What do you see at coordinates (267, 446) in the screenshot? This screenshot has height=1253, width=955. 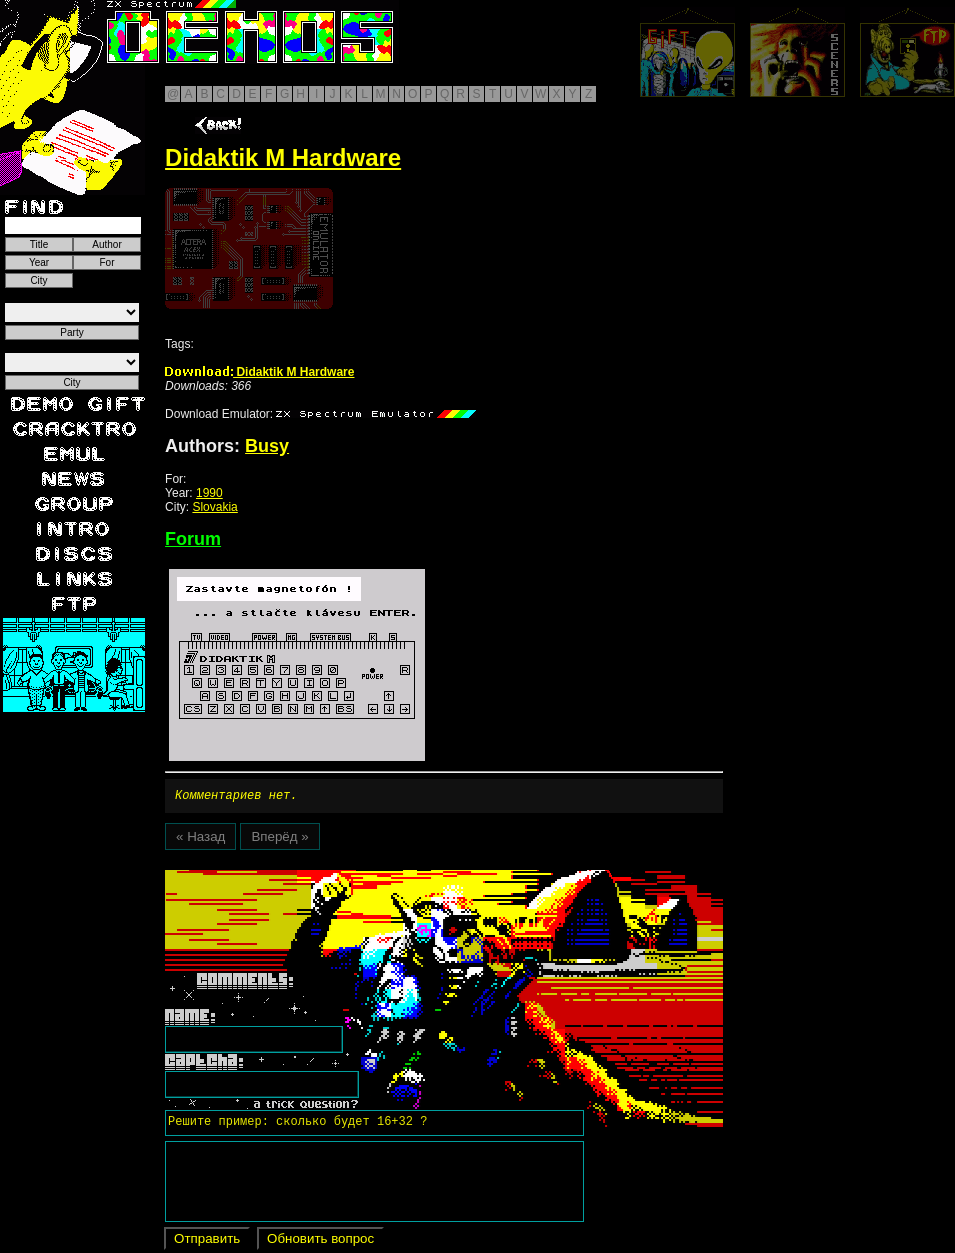 I see `Busy` at bounding box center [267, 446].